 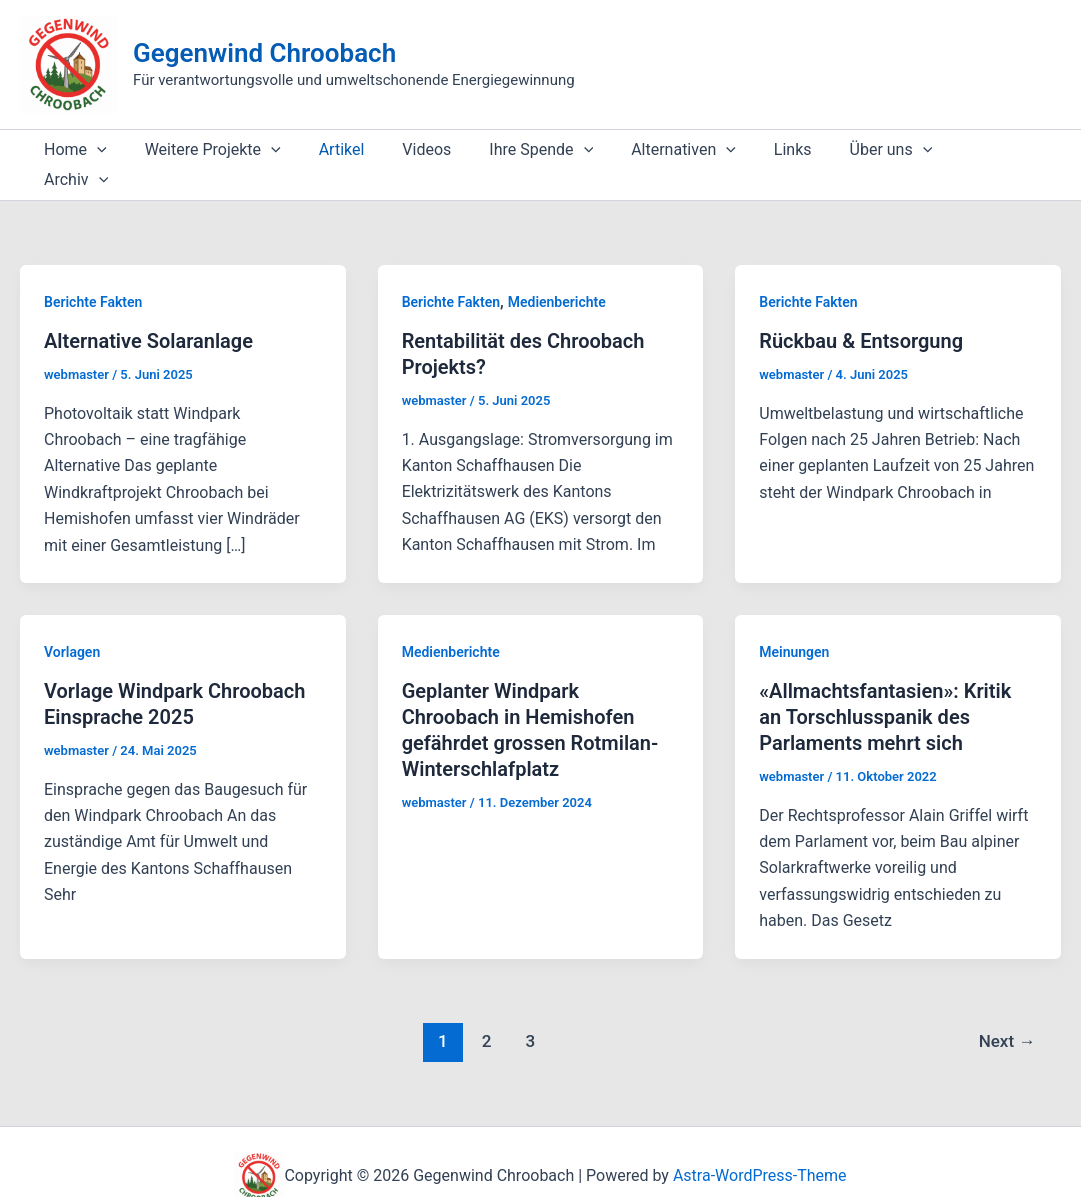 What do you see at coordinates (264, 53) in the screenshot?
I see `Gegenwind Chroobach` at bounding box center [264, 53].